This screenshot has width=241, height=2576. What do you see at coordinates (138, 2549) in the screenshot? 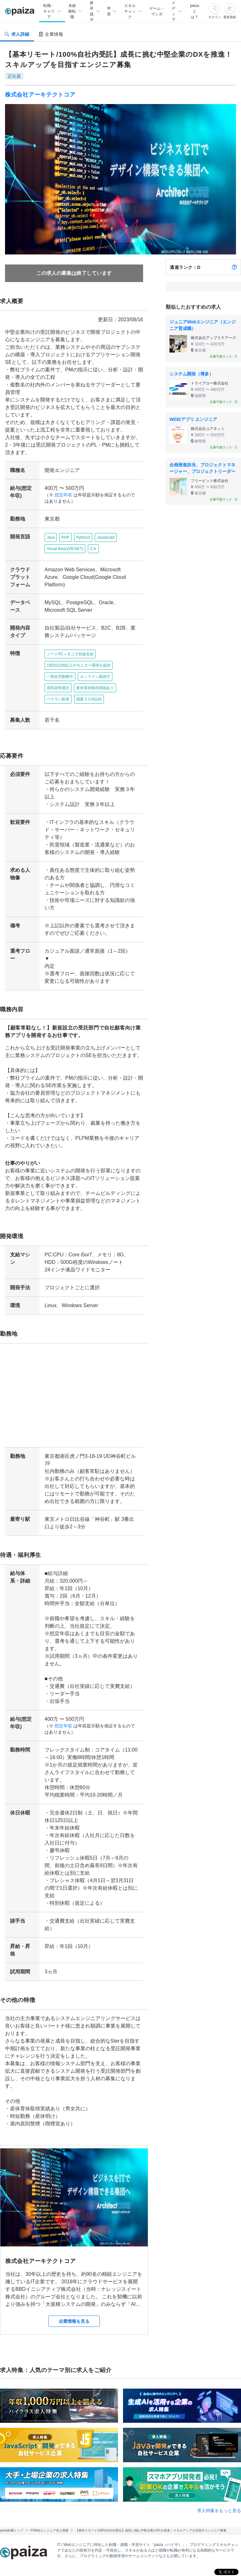
I see `マンガ・ゲーム` at bounding box center [138, 2549].